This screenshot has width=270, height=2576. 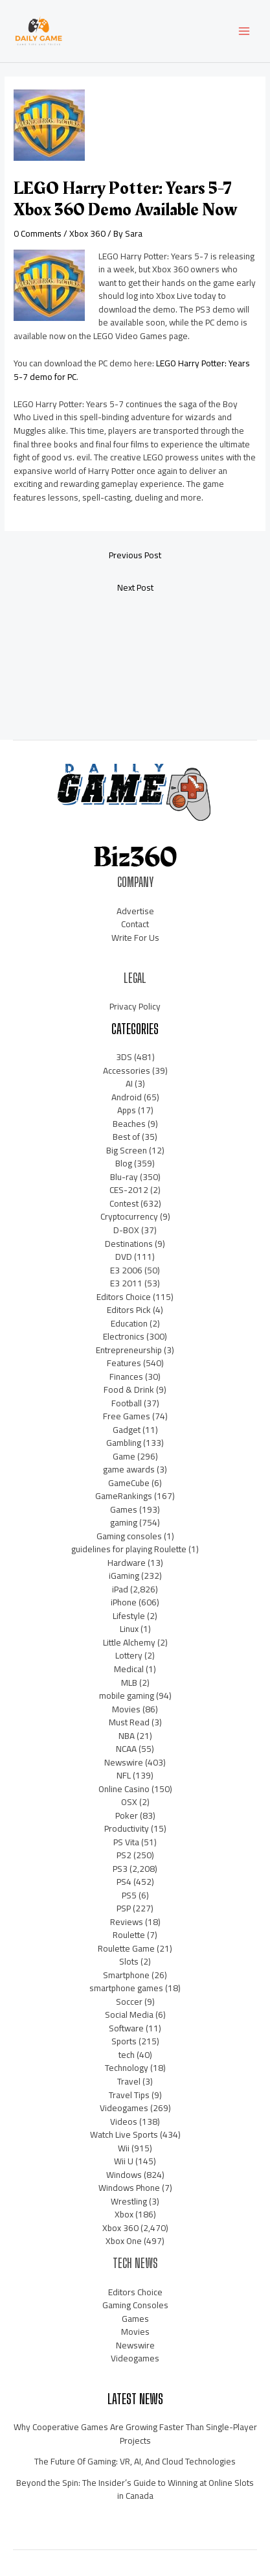 I want to click on PS5, so click(x=129, y=1895).